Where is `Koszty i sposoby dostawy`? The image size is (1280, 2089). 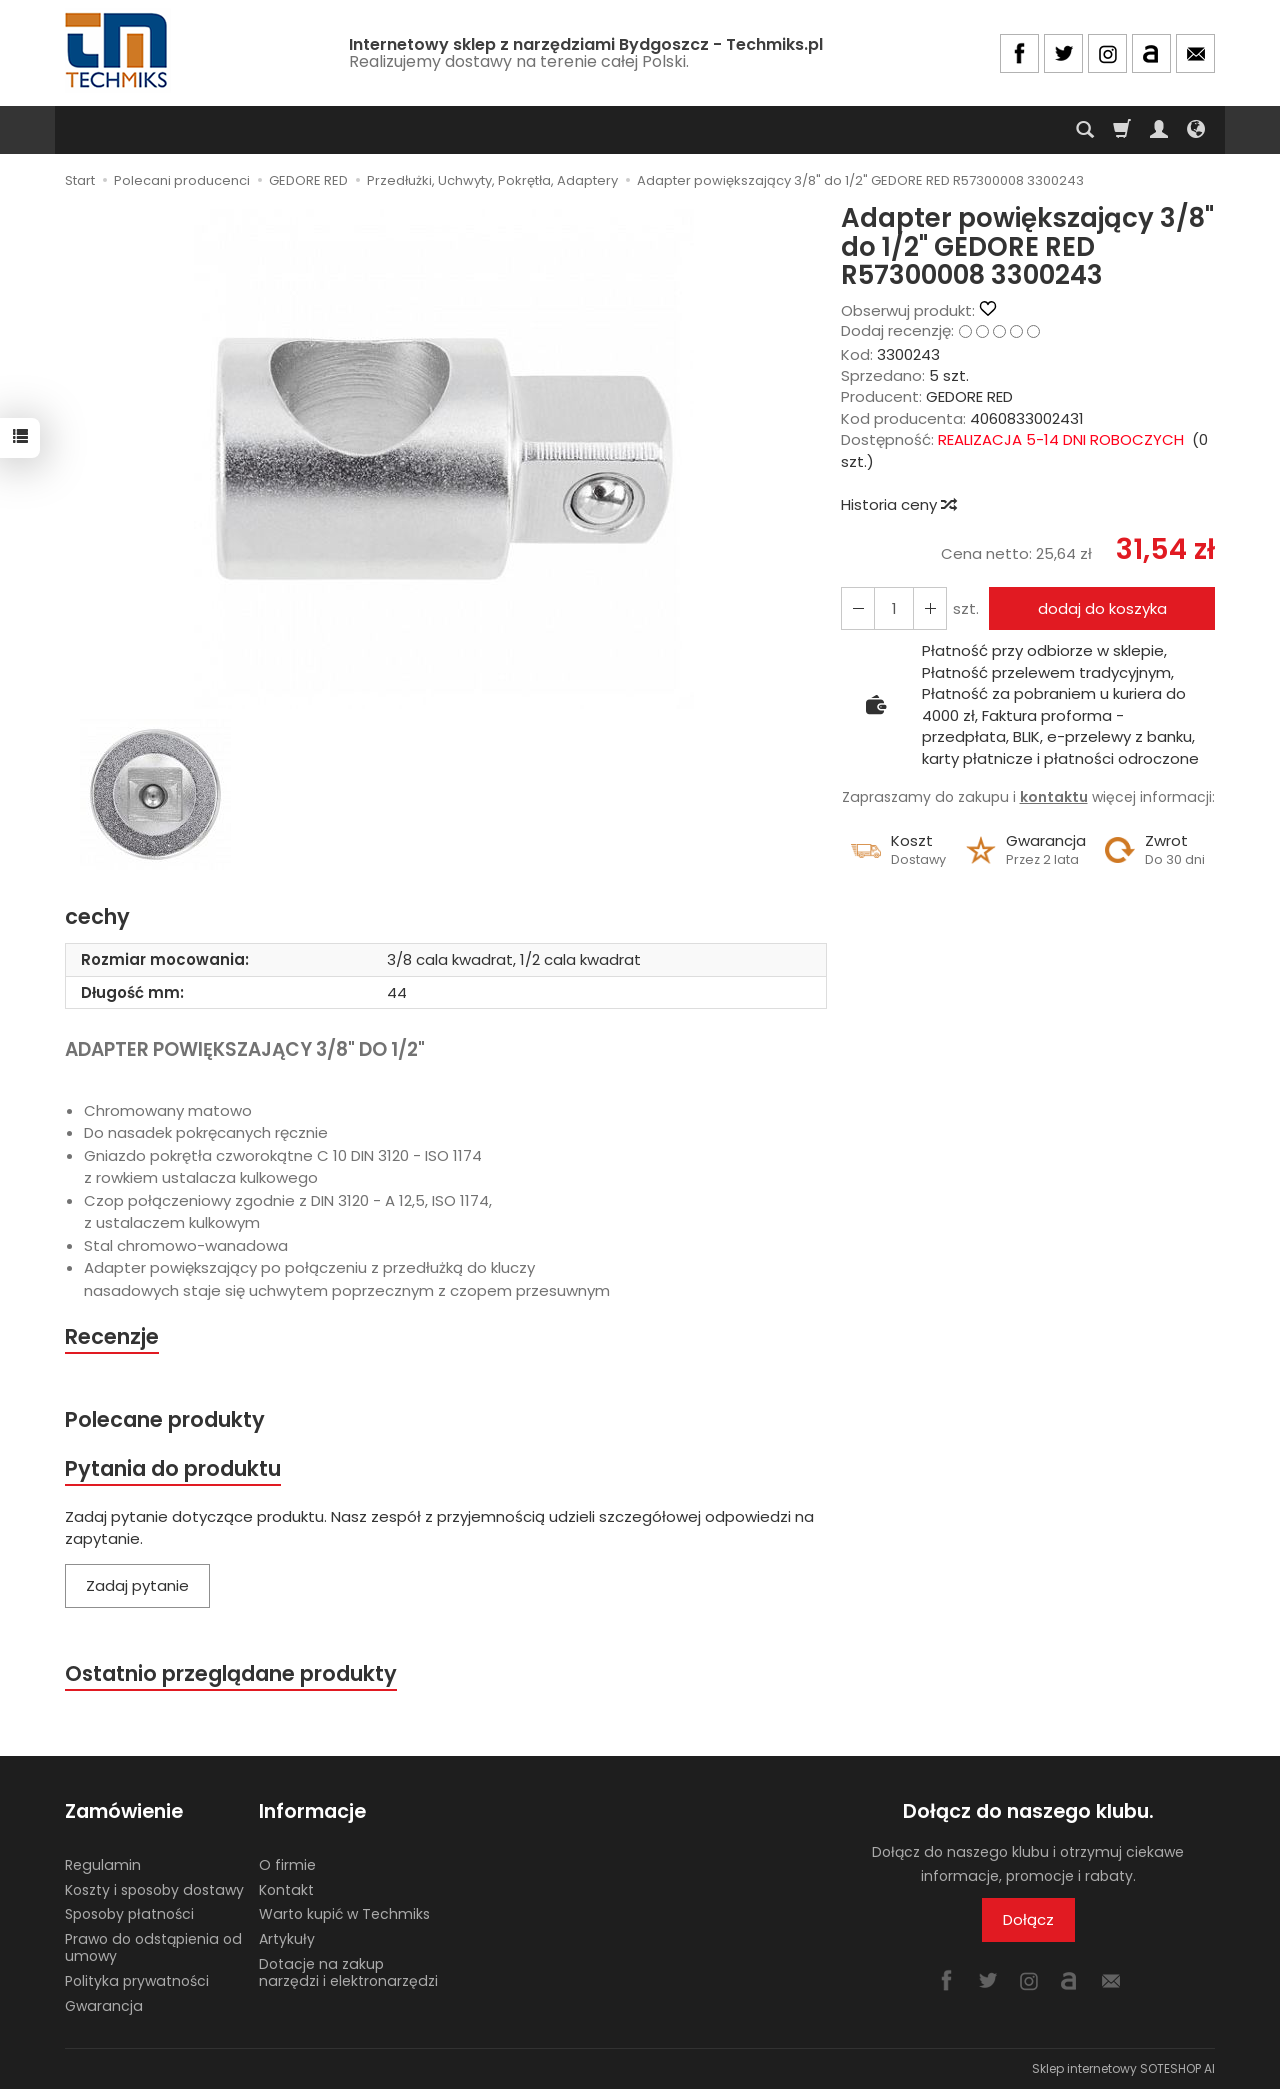 Koszty i sposoby dostawy is located at coordinates (154, 1890).